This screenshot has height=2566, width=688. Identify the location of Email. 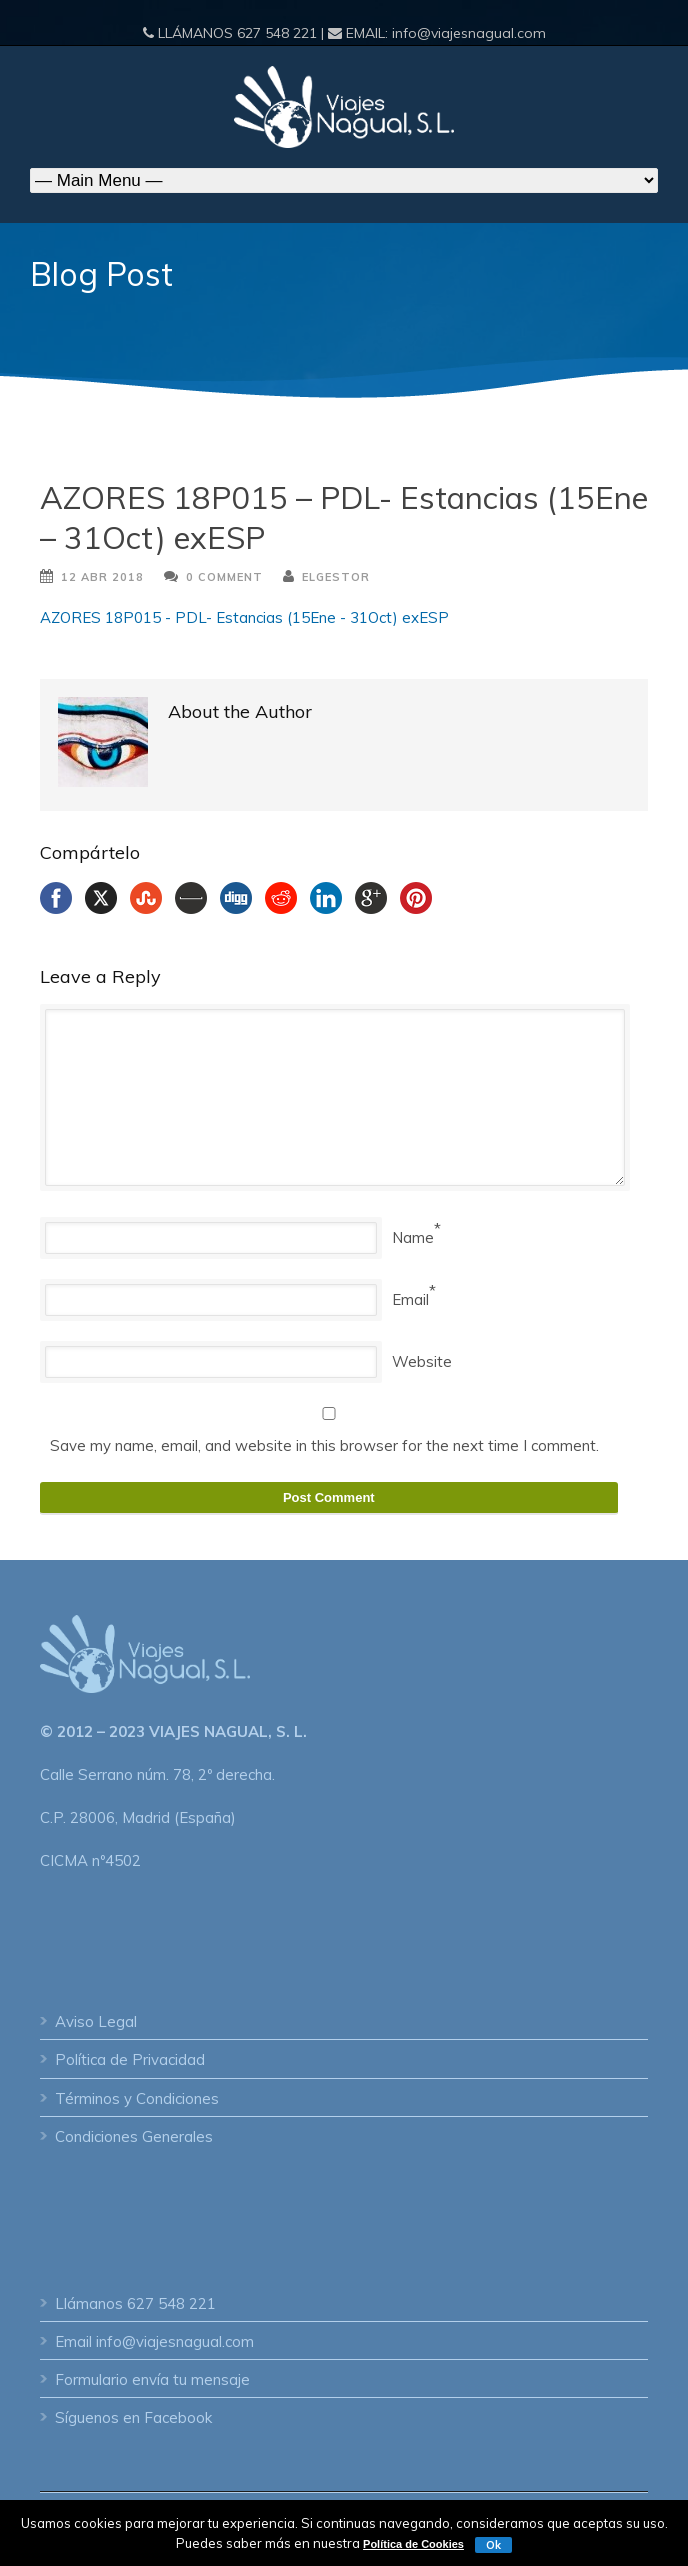
(410, 1299).